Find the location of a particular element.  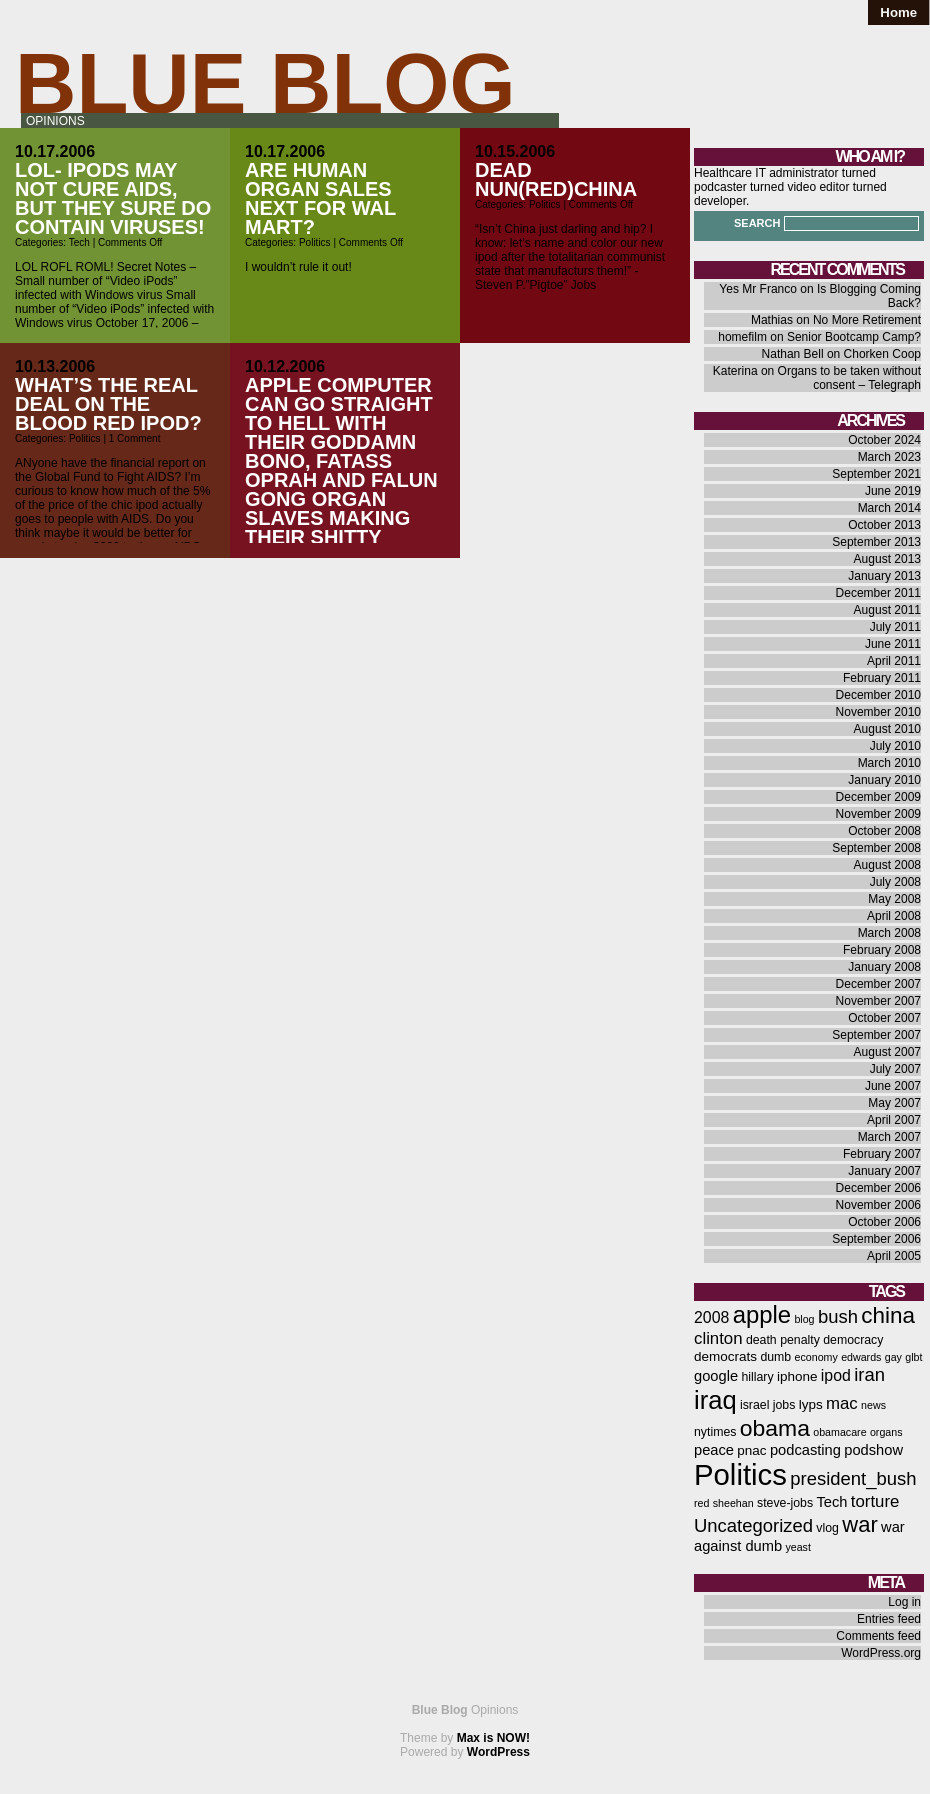

March 2010 is located at coordinates (889, 763).